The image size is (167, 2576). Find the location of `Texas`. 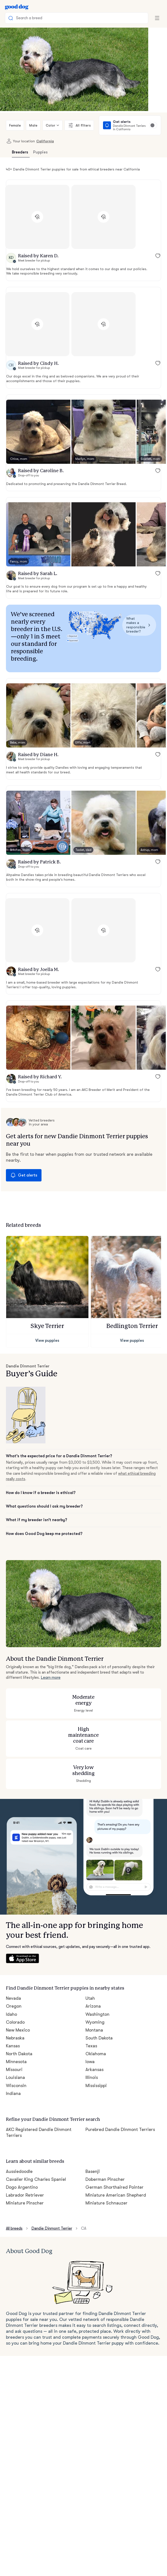

Texas is located at coordinates (91, 2016).